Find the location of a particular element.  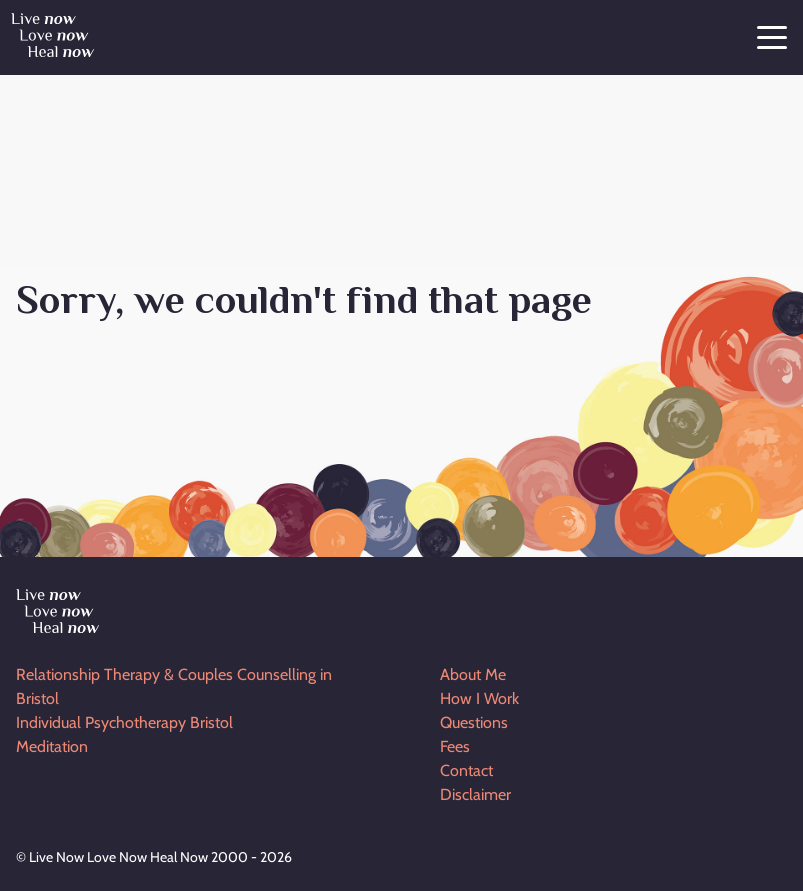

Contact is located at coordinates (466, 770).